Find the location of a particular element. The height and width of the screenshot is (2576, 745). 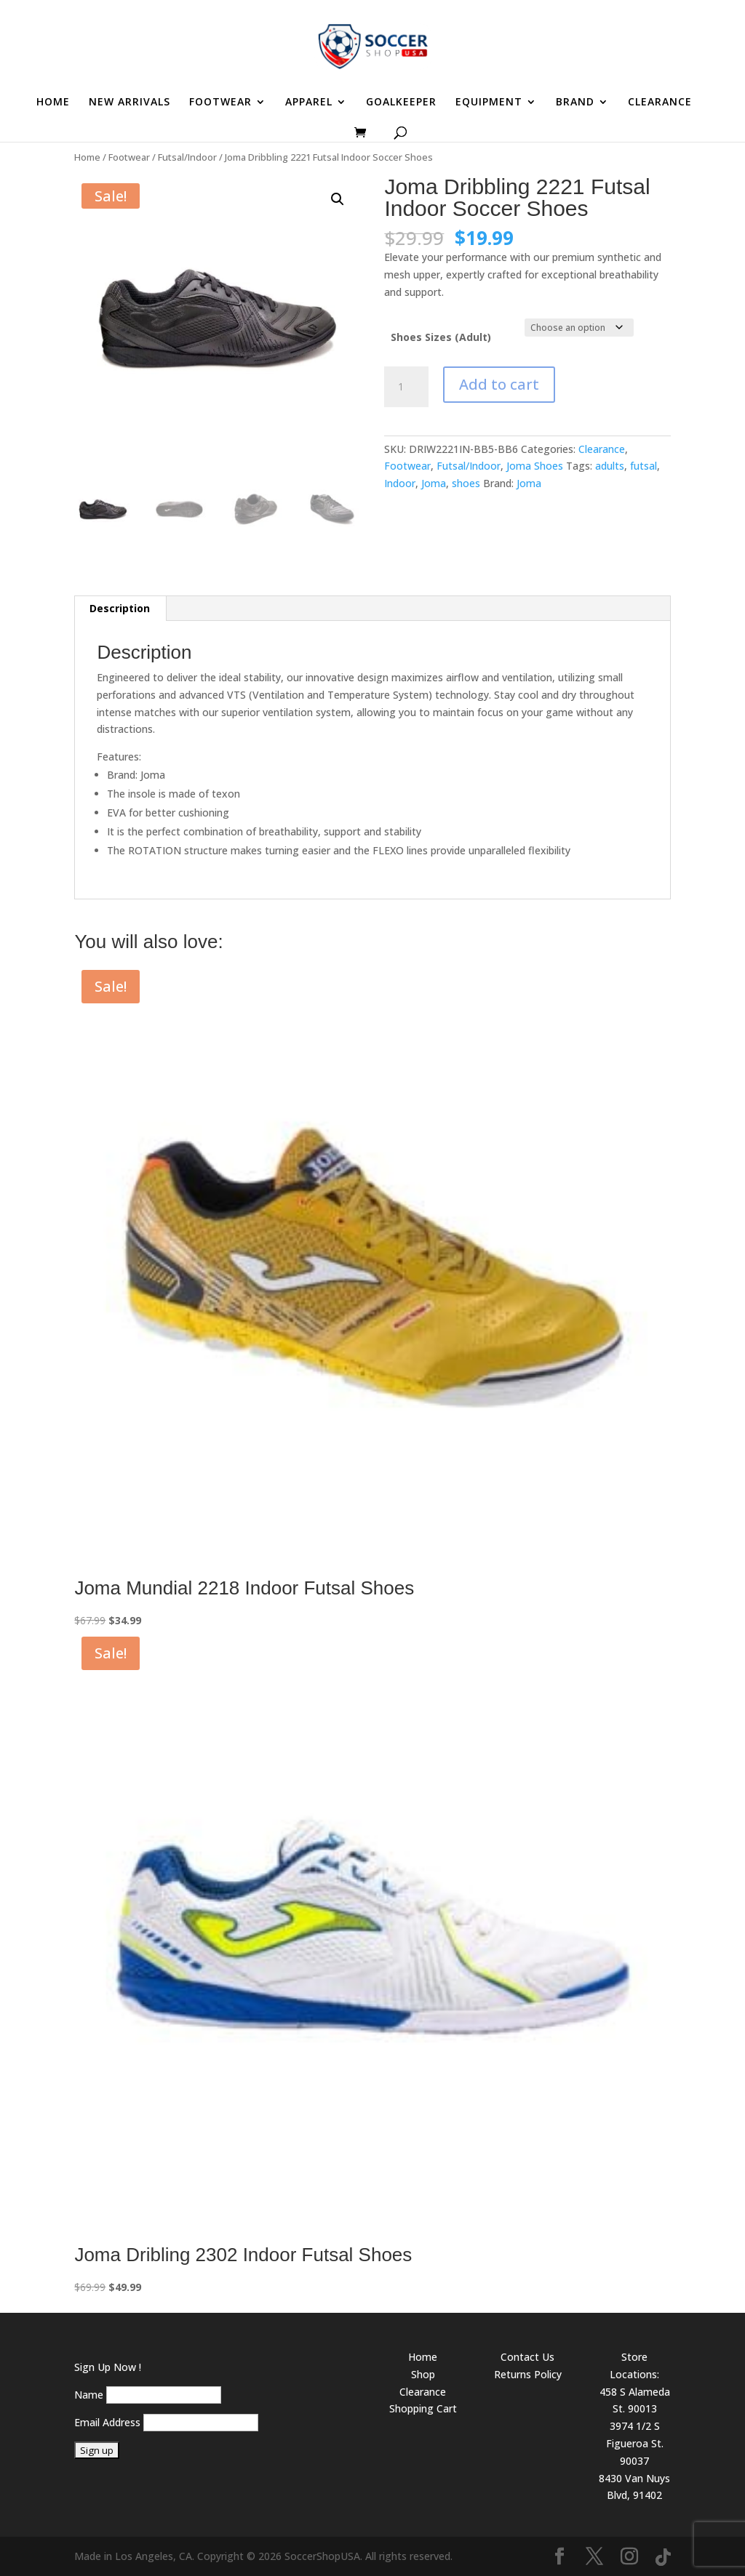

BRAND is located at coordinates (575, 102).